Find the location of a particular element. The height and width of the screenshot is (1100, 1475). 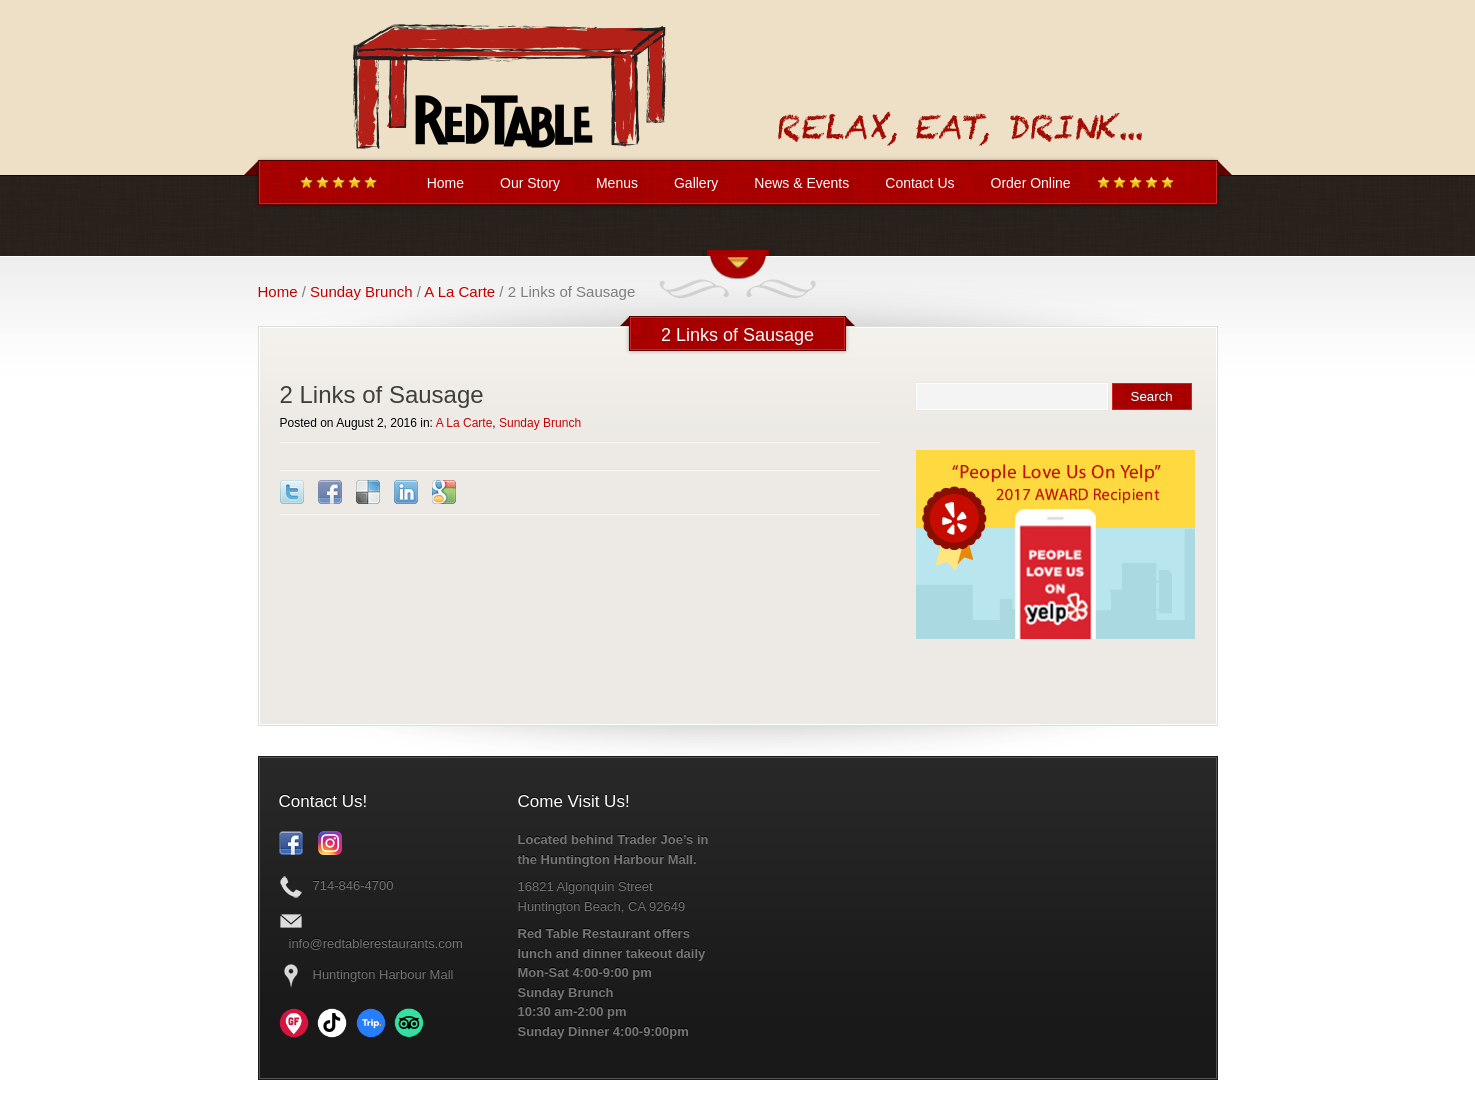

A La Carte is located at coordinates (459, 291).